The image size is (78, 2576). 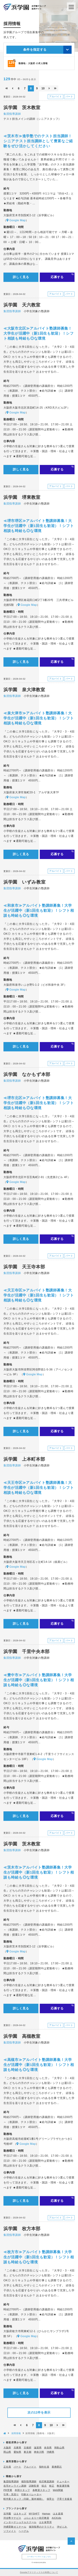 I want to click on 浜学園, so click(x=7, y=2513).